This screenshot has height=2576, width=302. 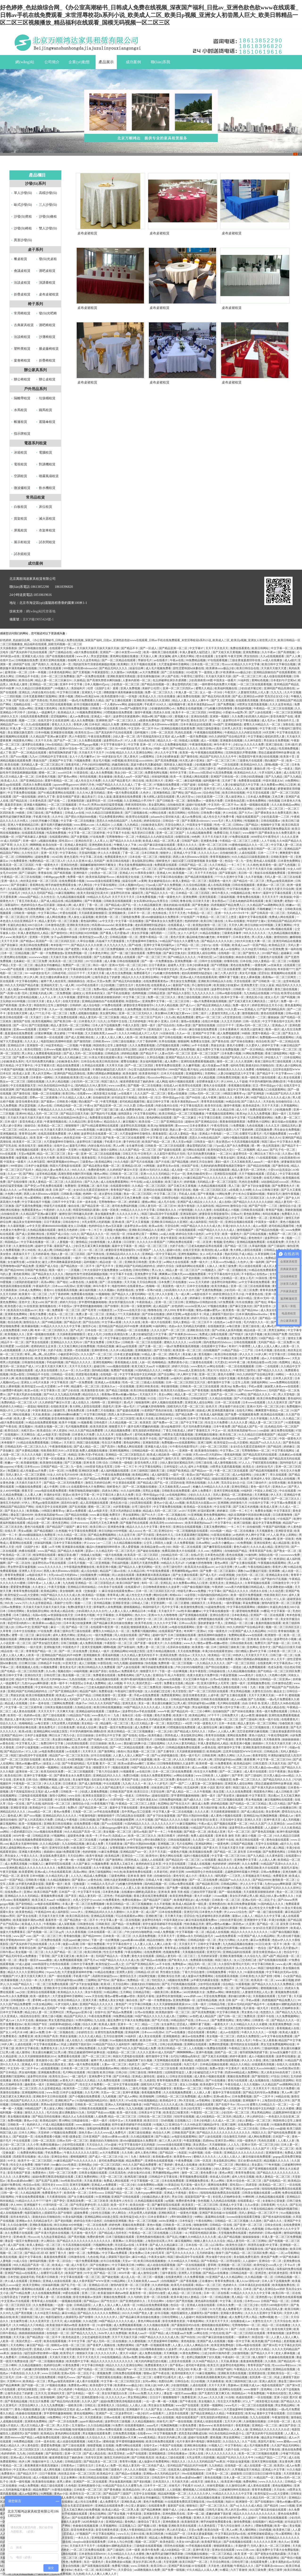 What do you see at coordinates (125, 1113) in the screenshot?
I see `操韩国美女` at bounding box center [125, 1113].